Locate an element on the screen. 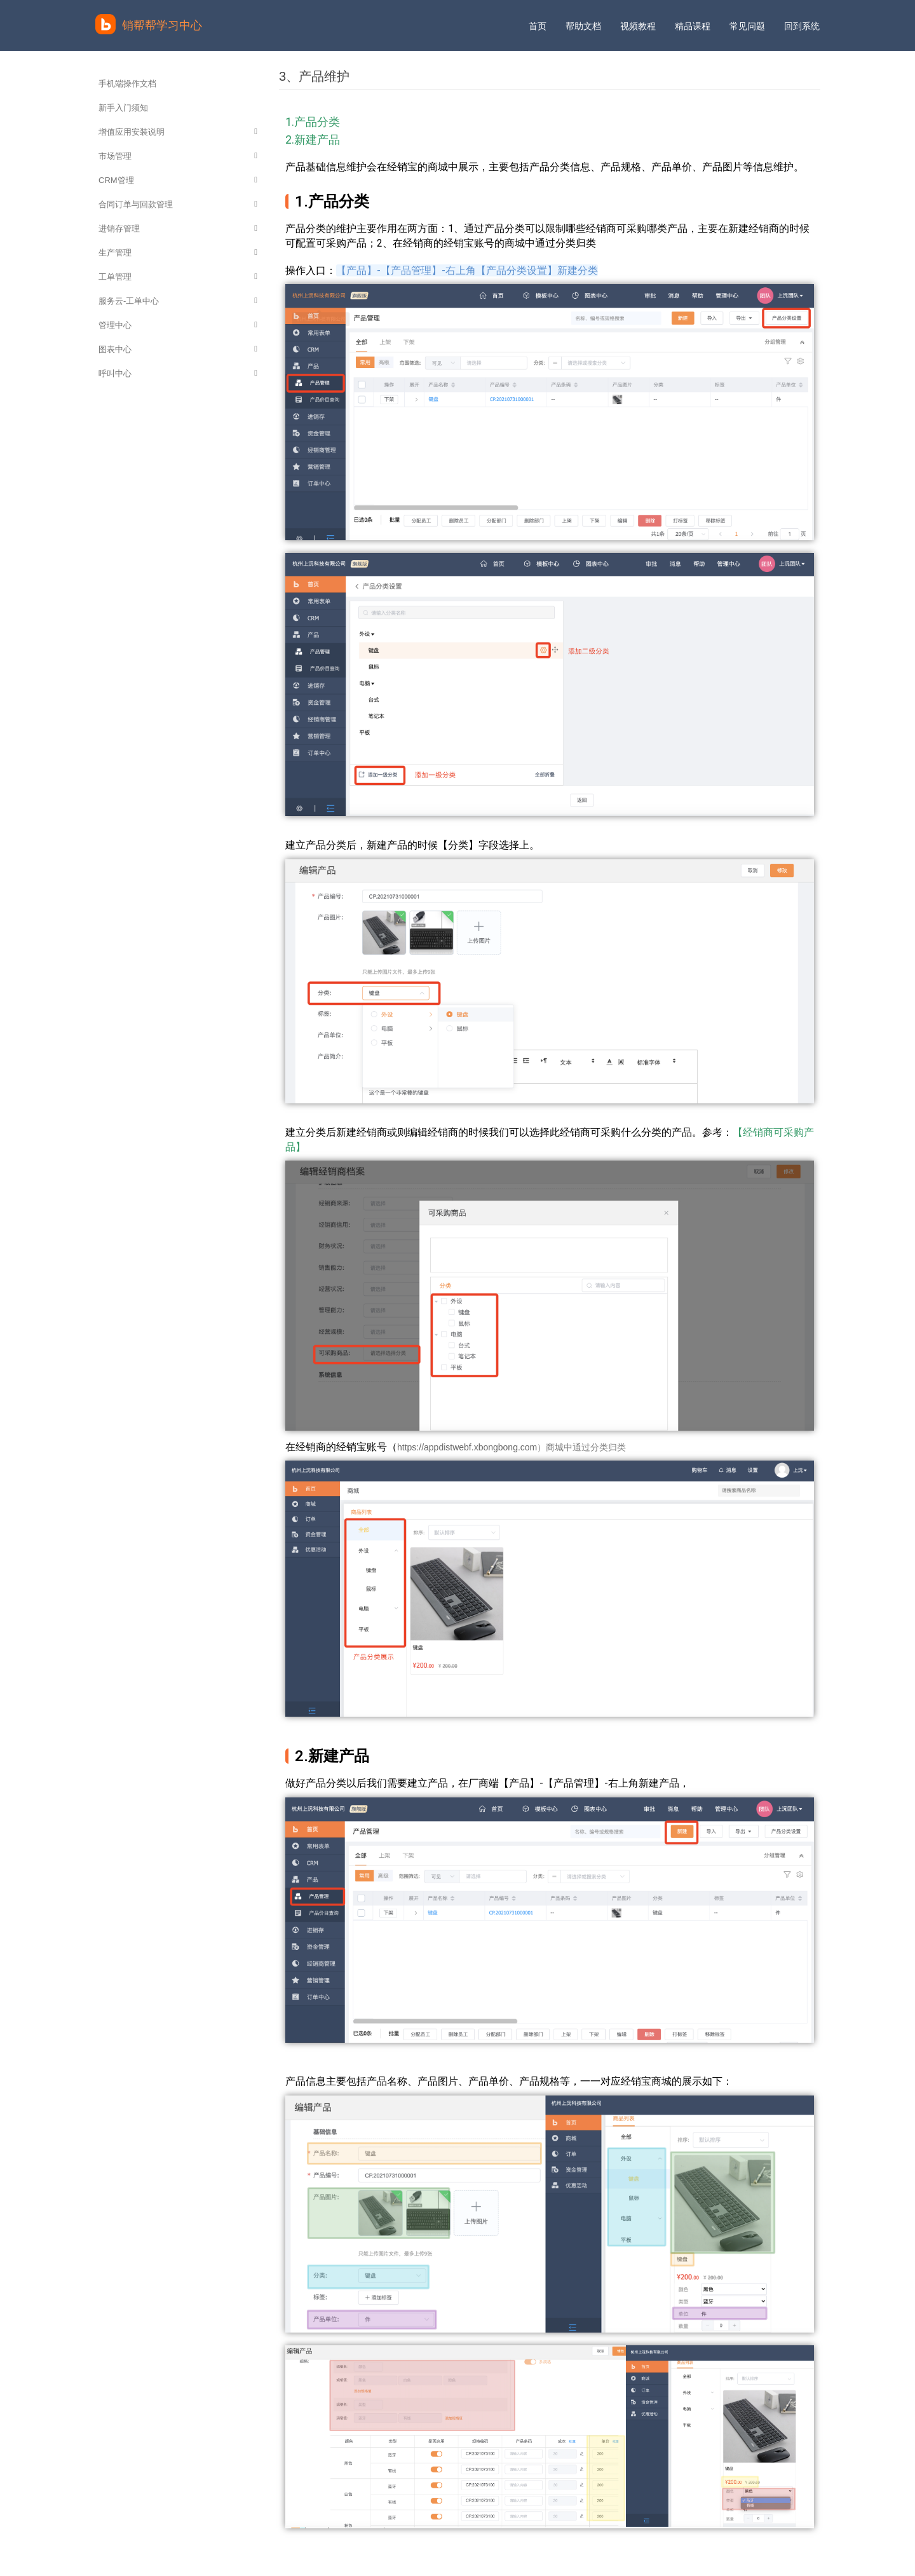  呼叫中心 is located at coordinates (177, 373).